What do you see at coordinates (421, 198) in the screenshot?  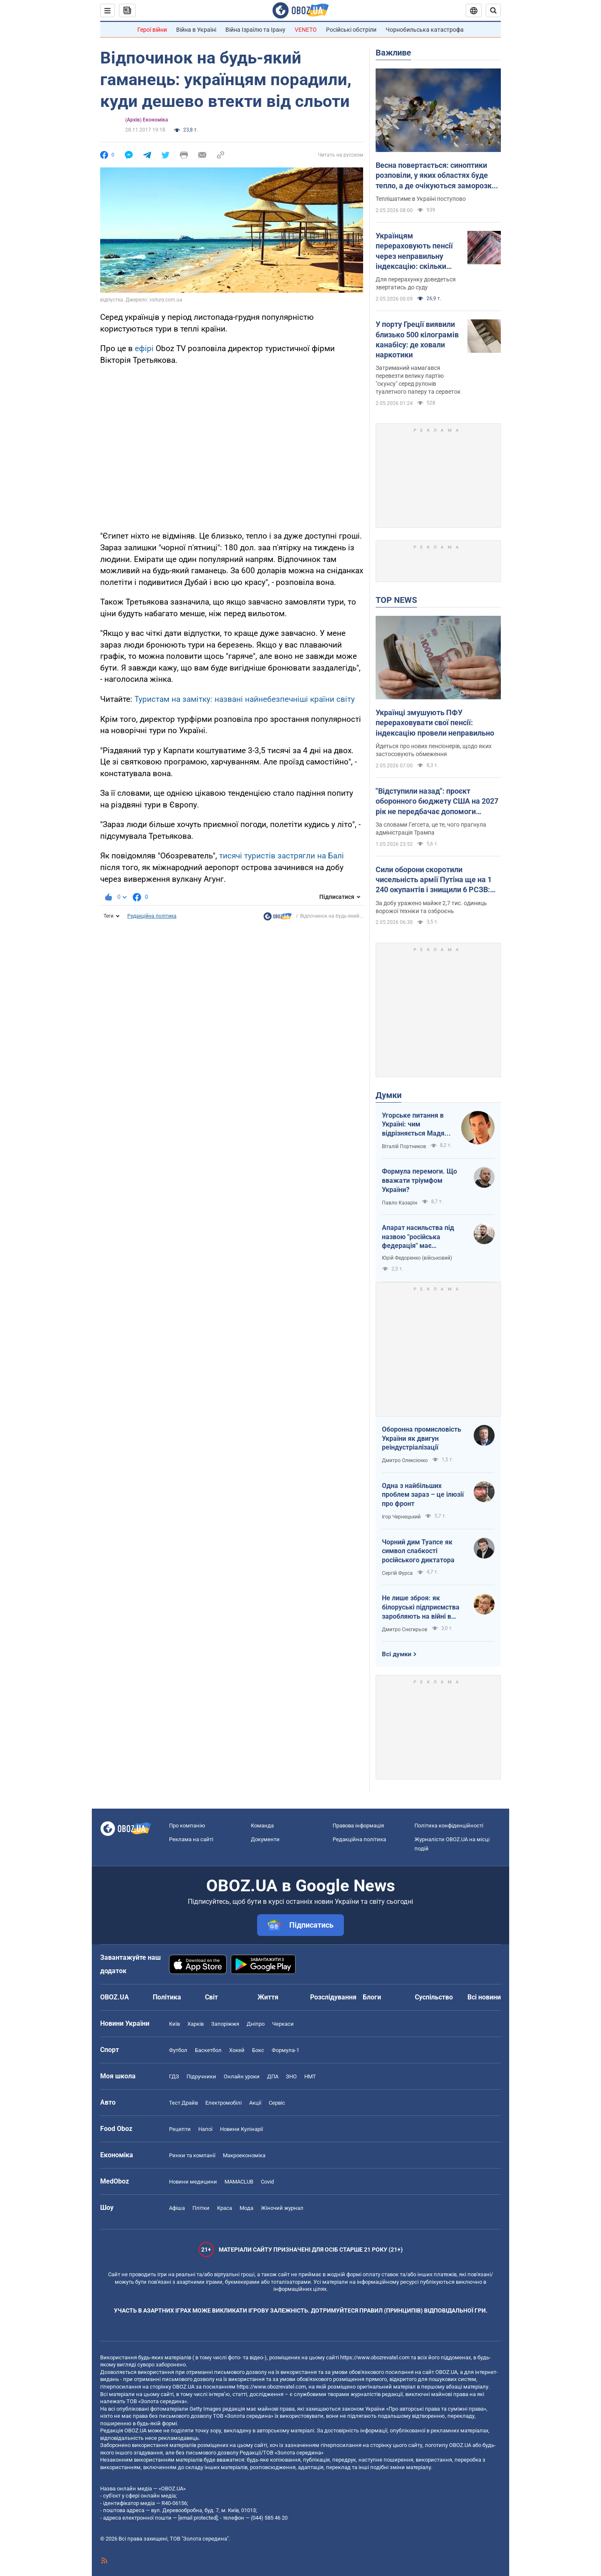 I see `Теплішатиме в Україні поступово` at bounding box center [421, 198].